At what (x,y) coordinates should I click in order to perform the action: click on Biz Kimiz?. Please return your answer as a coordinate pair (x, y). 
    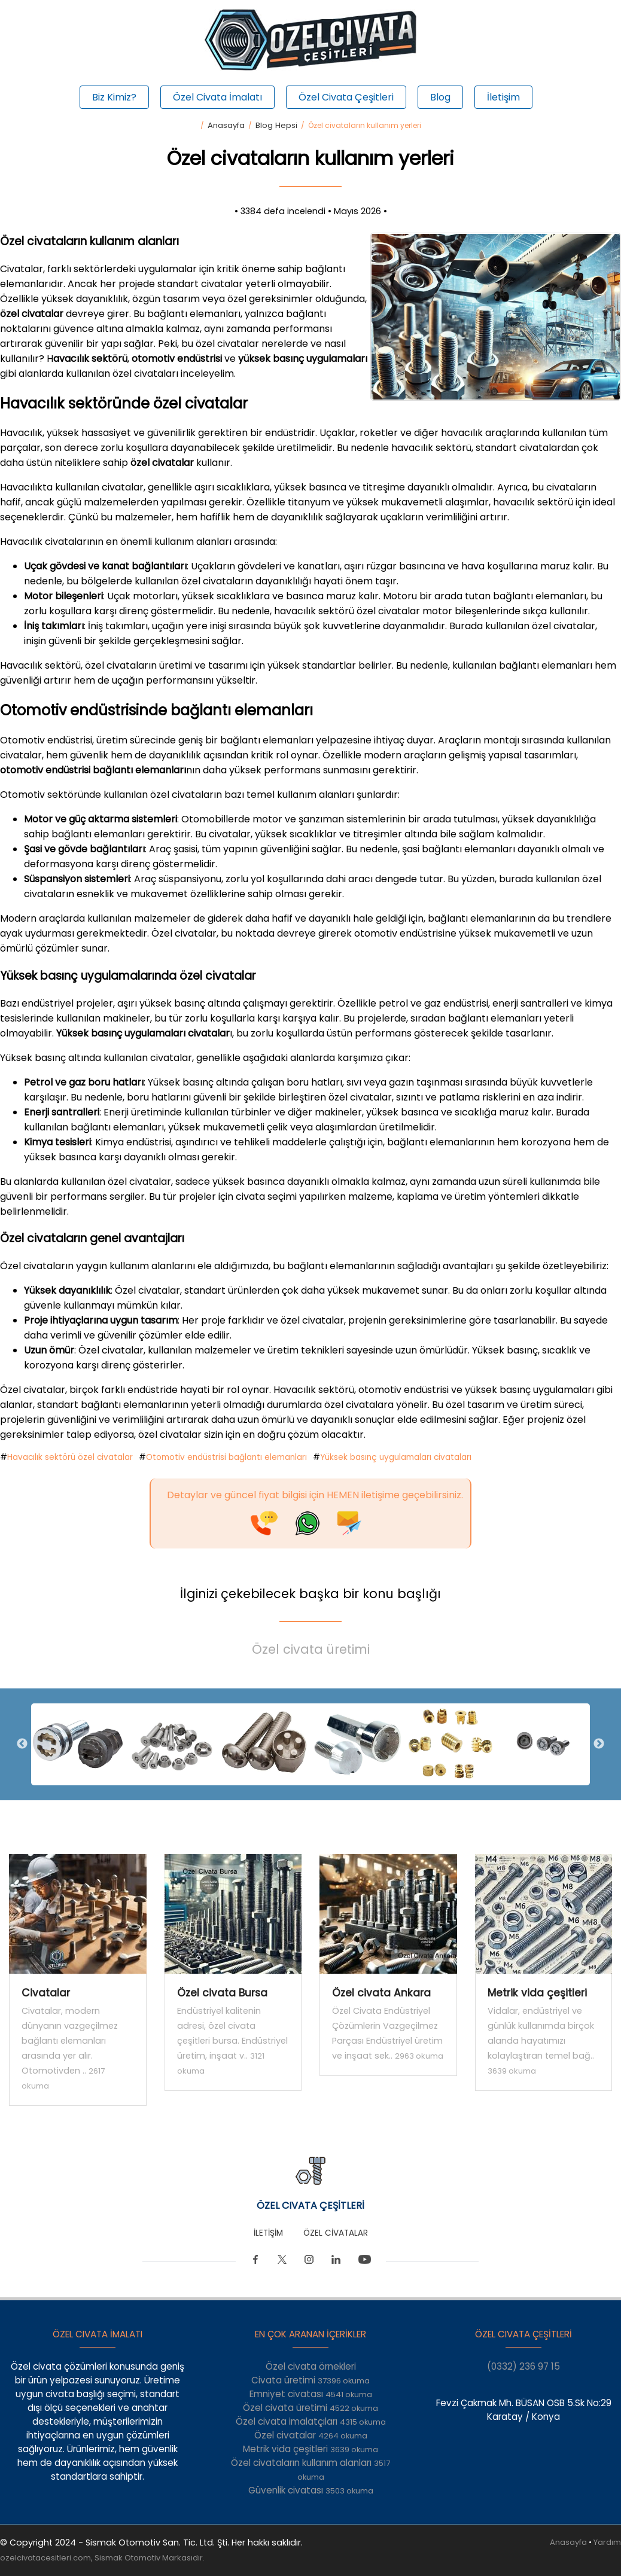
    Looking at the image, I should click on (114, 97).